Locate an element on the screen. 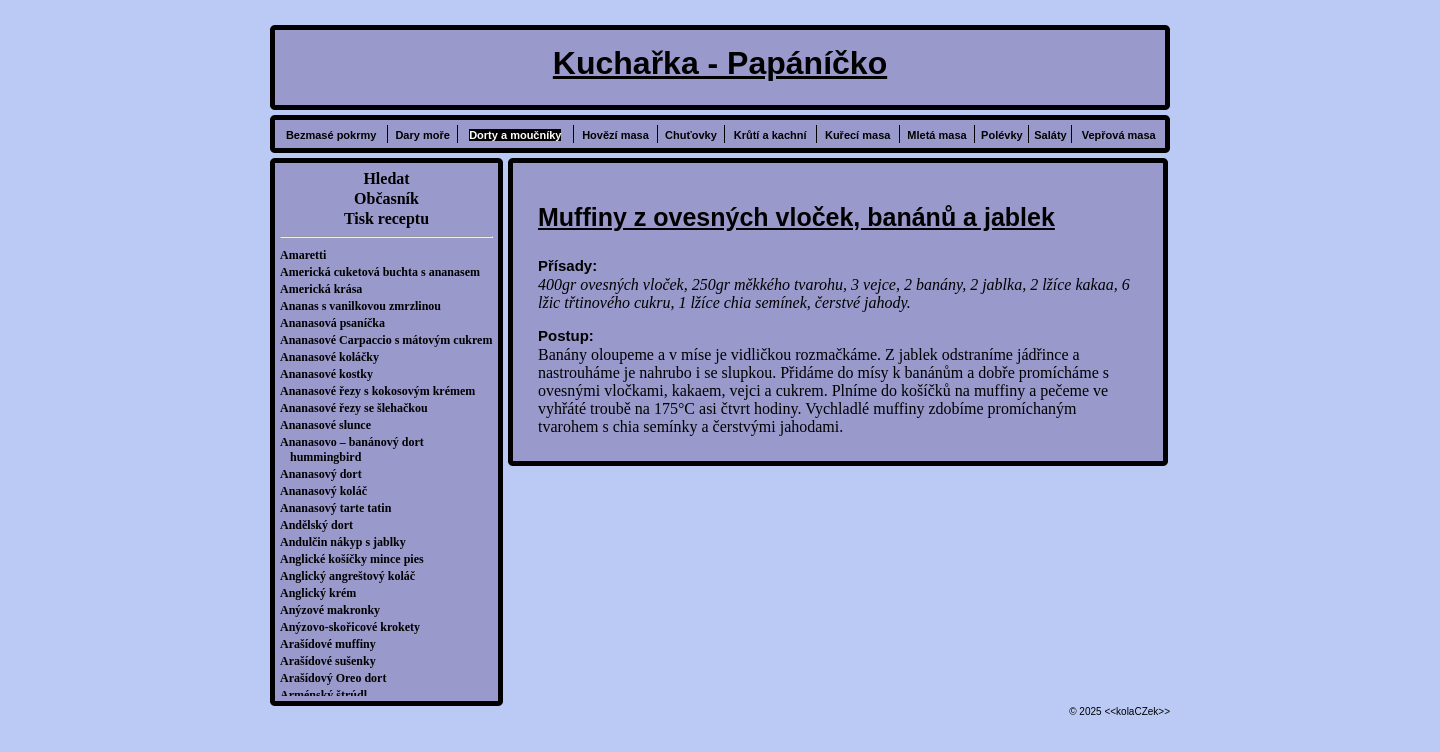  Ananasové řezy s kokosovým krémem is located at coordinates (382, 391).